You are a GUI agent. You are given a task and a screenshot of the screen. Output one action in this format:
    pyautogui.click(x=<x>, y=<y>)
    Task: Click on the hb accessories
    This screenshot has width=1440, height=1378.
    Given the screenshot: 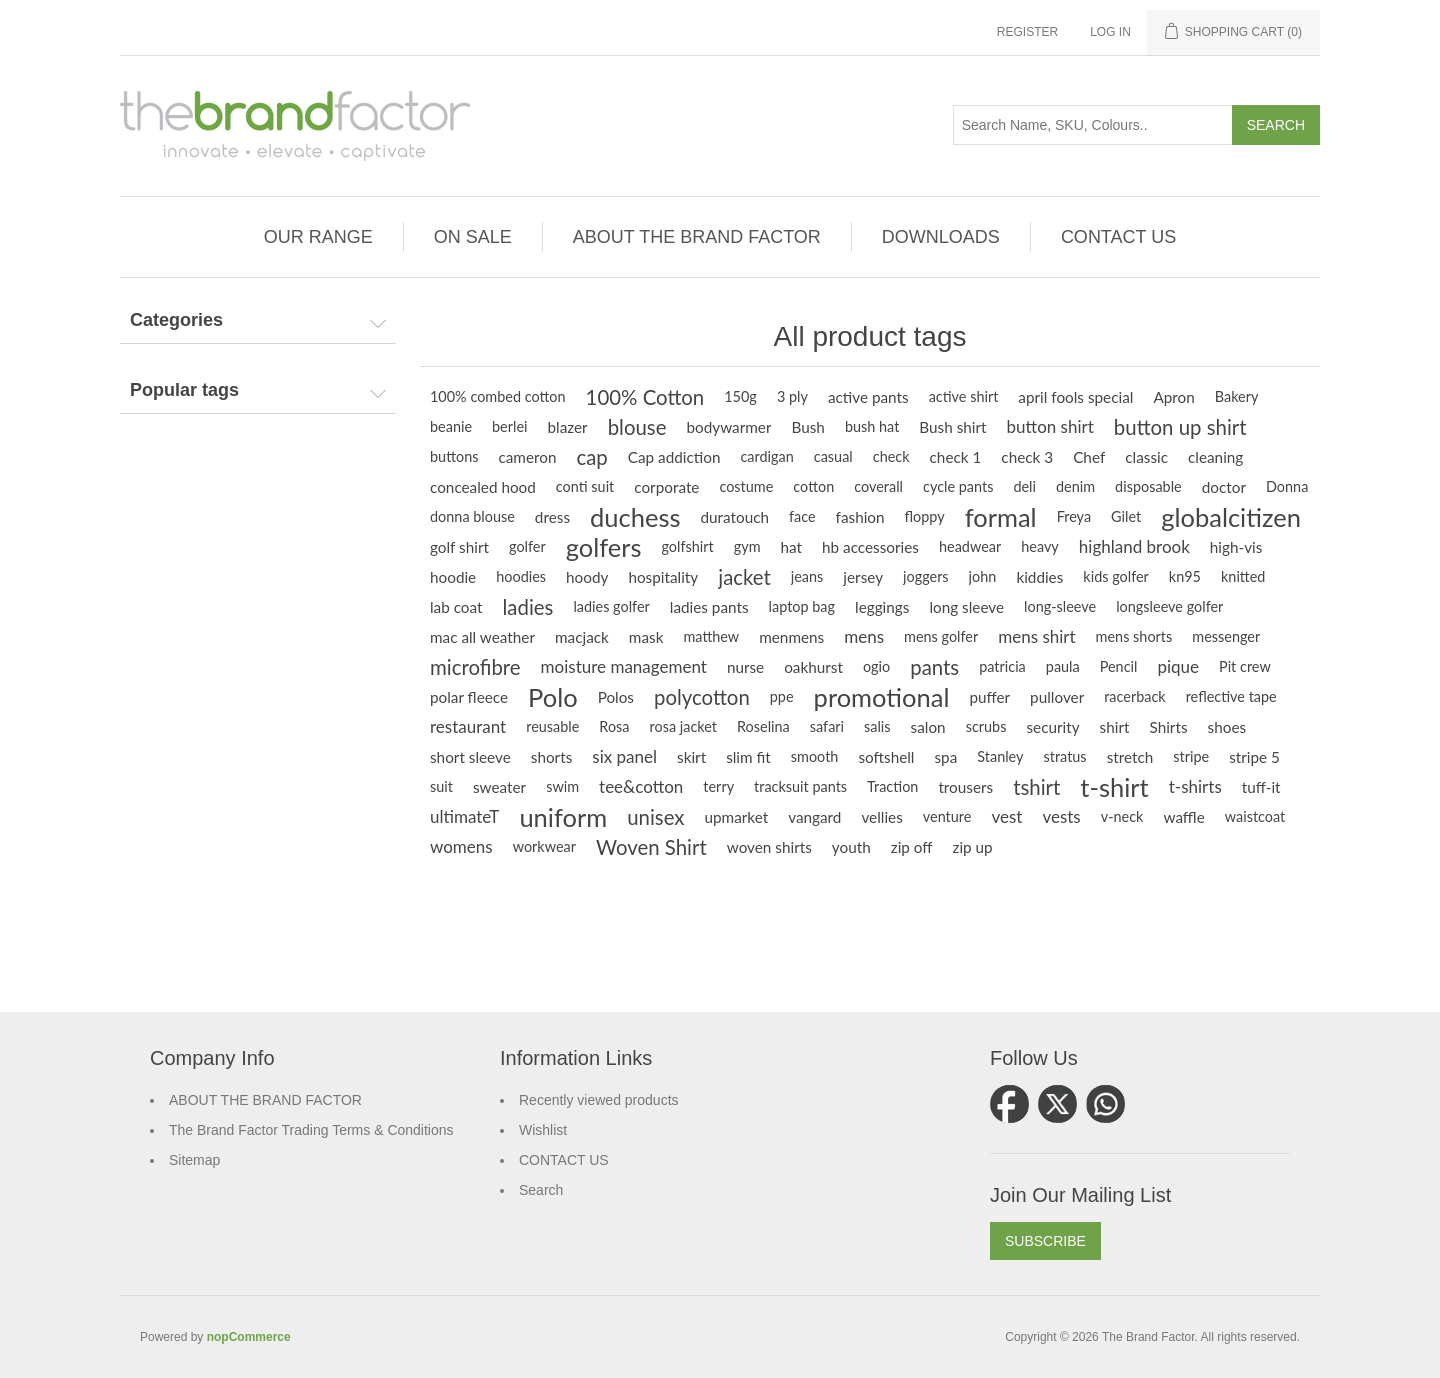 What is the action you would take?
    pyautogui.click(x=870, y=547)
    